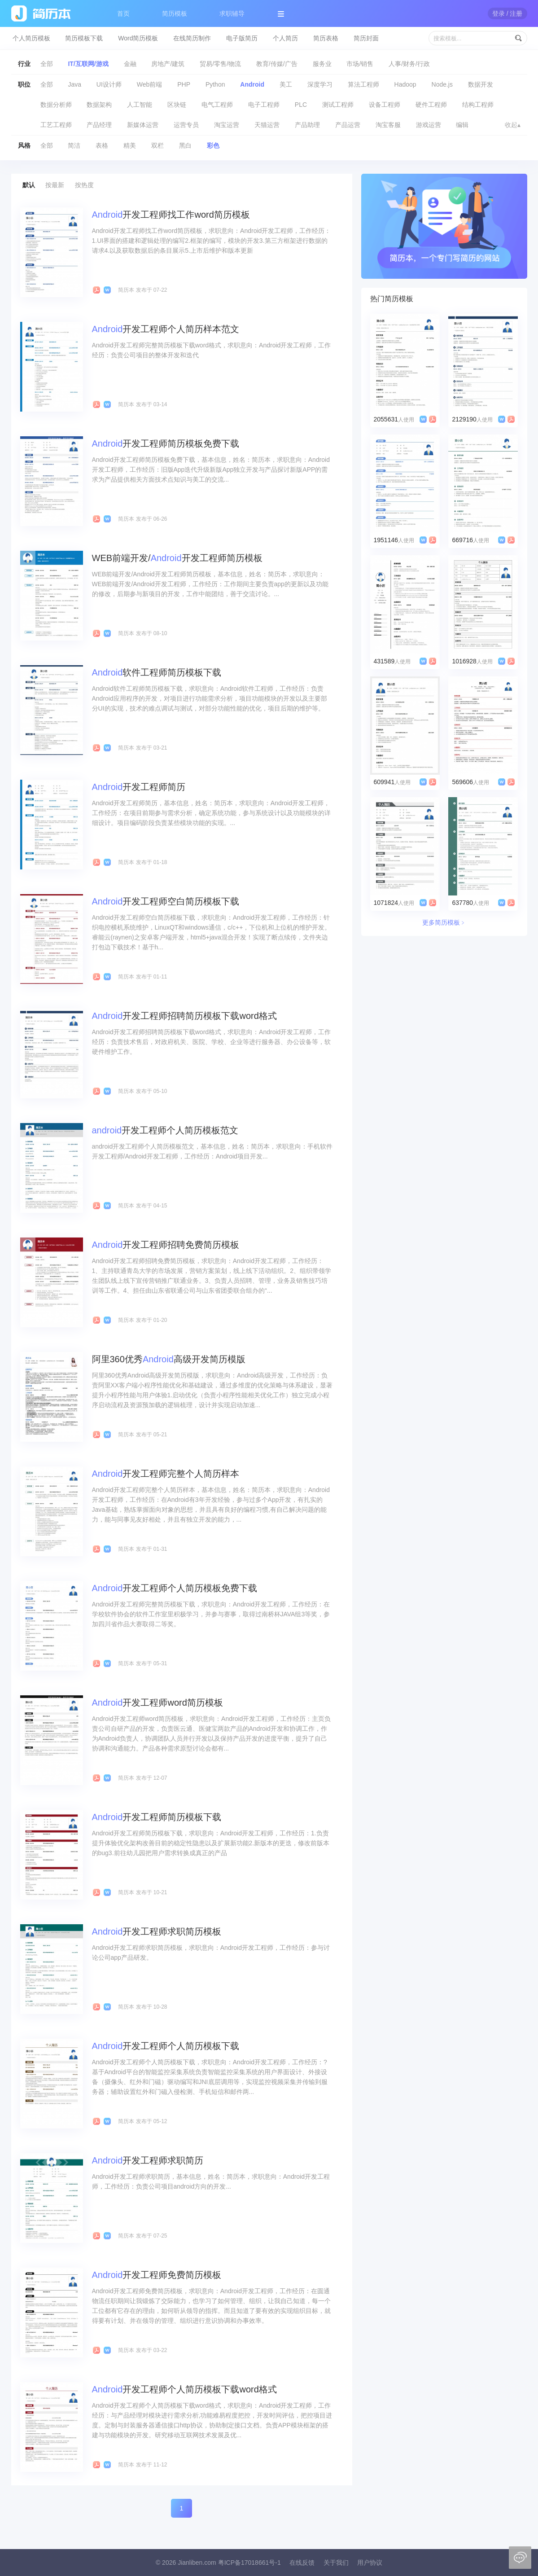  Describe the element at coordinates (409, 63) in the screenshot. I see `人事/财务/行政` at that location.